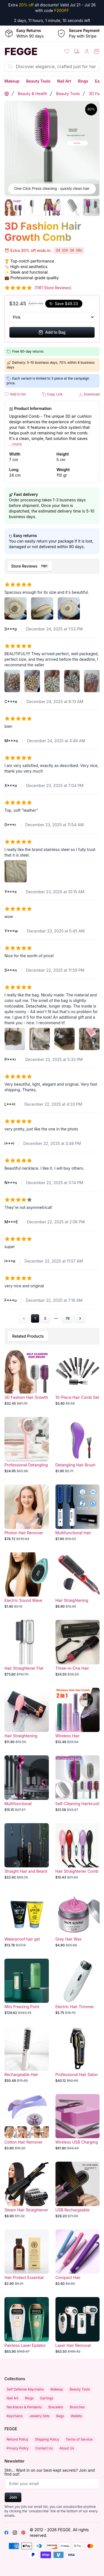 This screenshot has height=2576, width=104. I want to click on (1161 Store Reviews), so click(53, 287).